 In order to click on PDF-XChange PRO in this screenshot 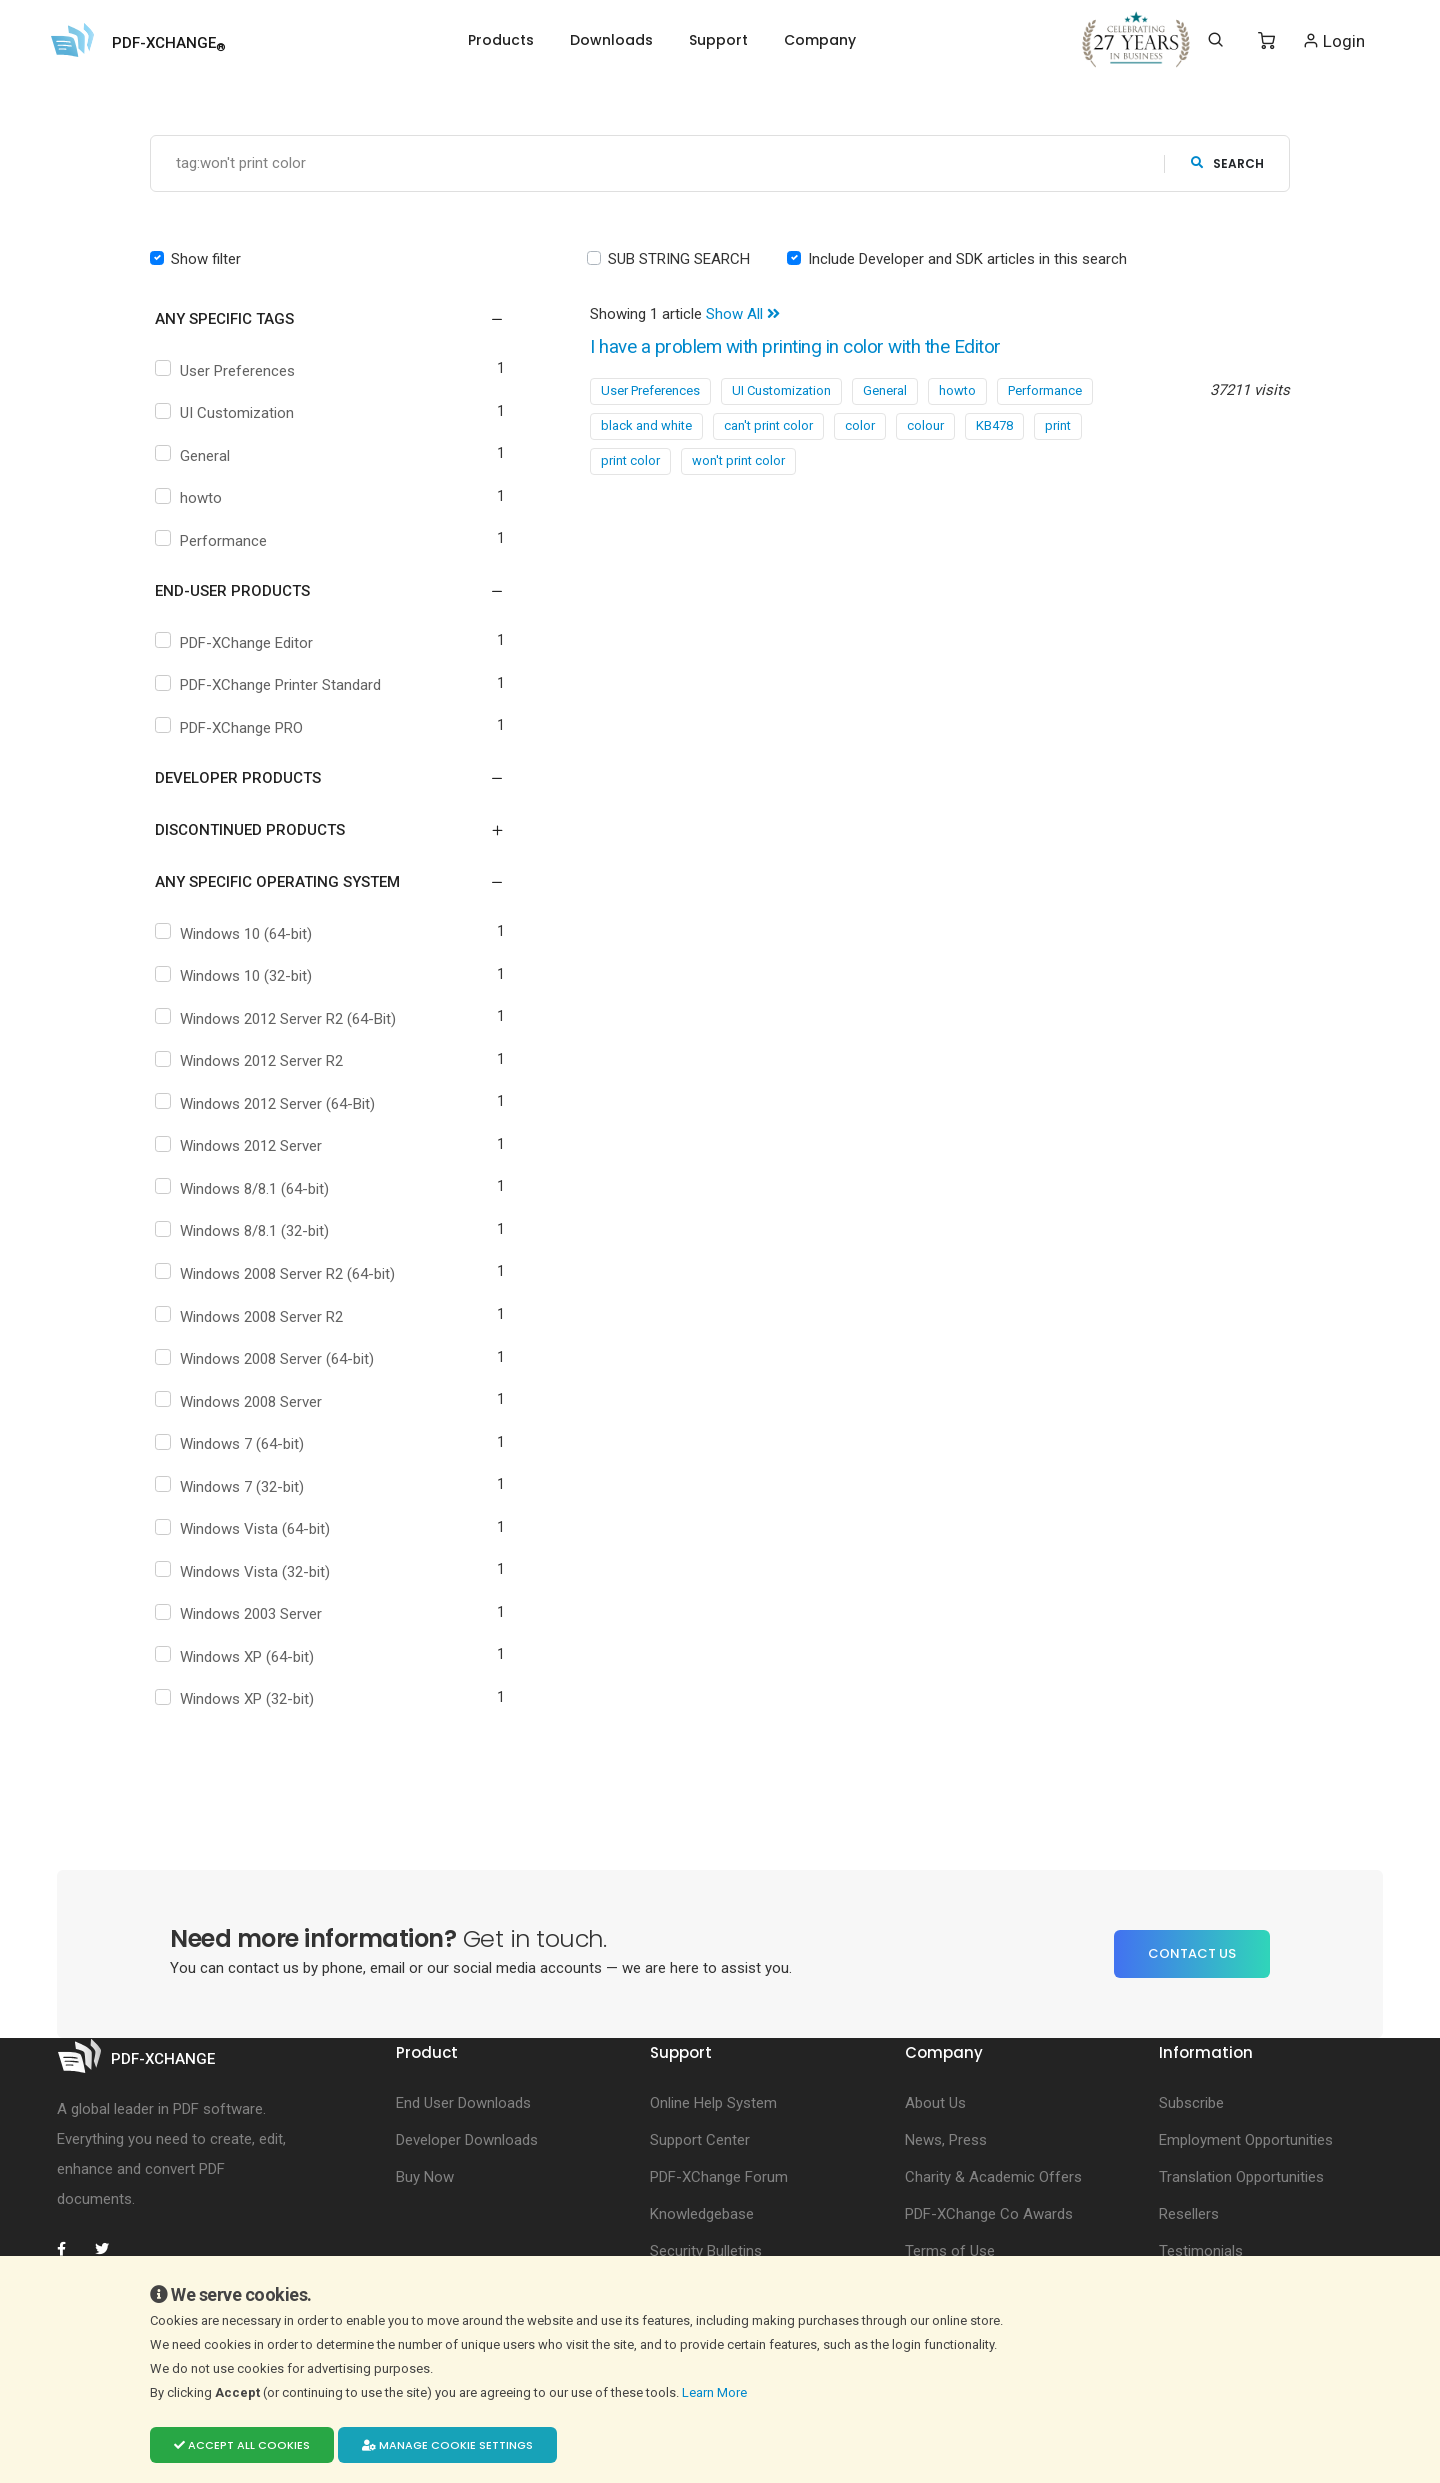, I will do `click(231, 728)`.